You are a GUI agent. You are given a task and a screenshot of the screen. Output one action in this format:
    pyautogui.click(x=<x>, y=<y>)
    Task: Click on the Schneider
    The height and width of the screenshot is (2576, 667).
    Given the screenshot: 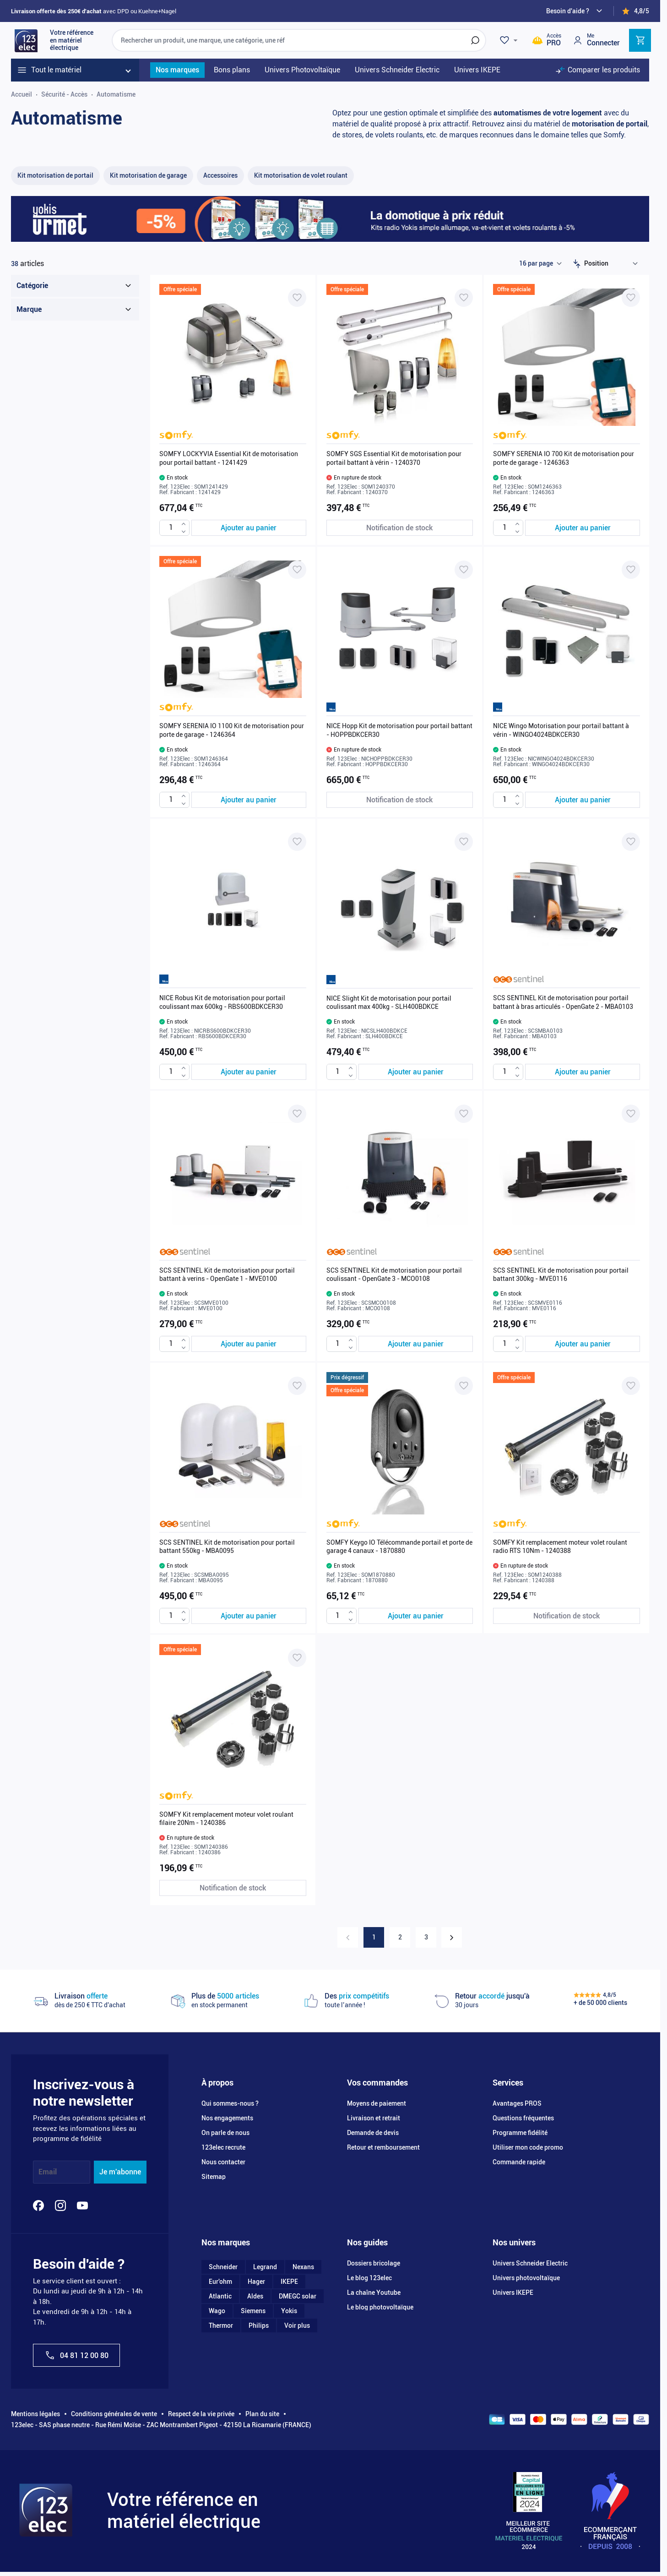 What is the action you would take?
    pyautogui.click(x=223, y=2267)
    